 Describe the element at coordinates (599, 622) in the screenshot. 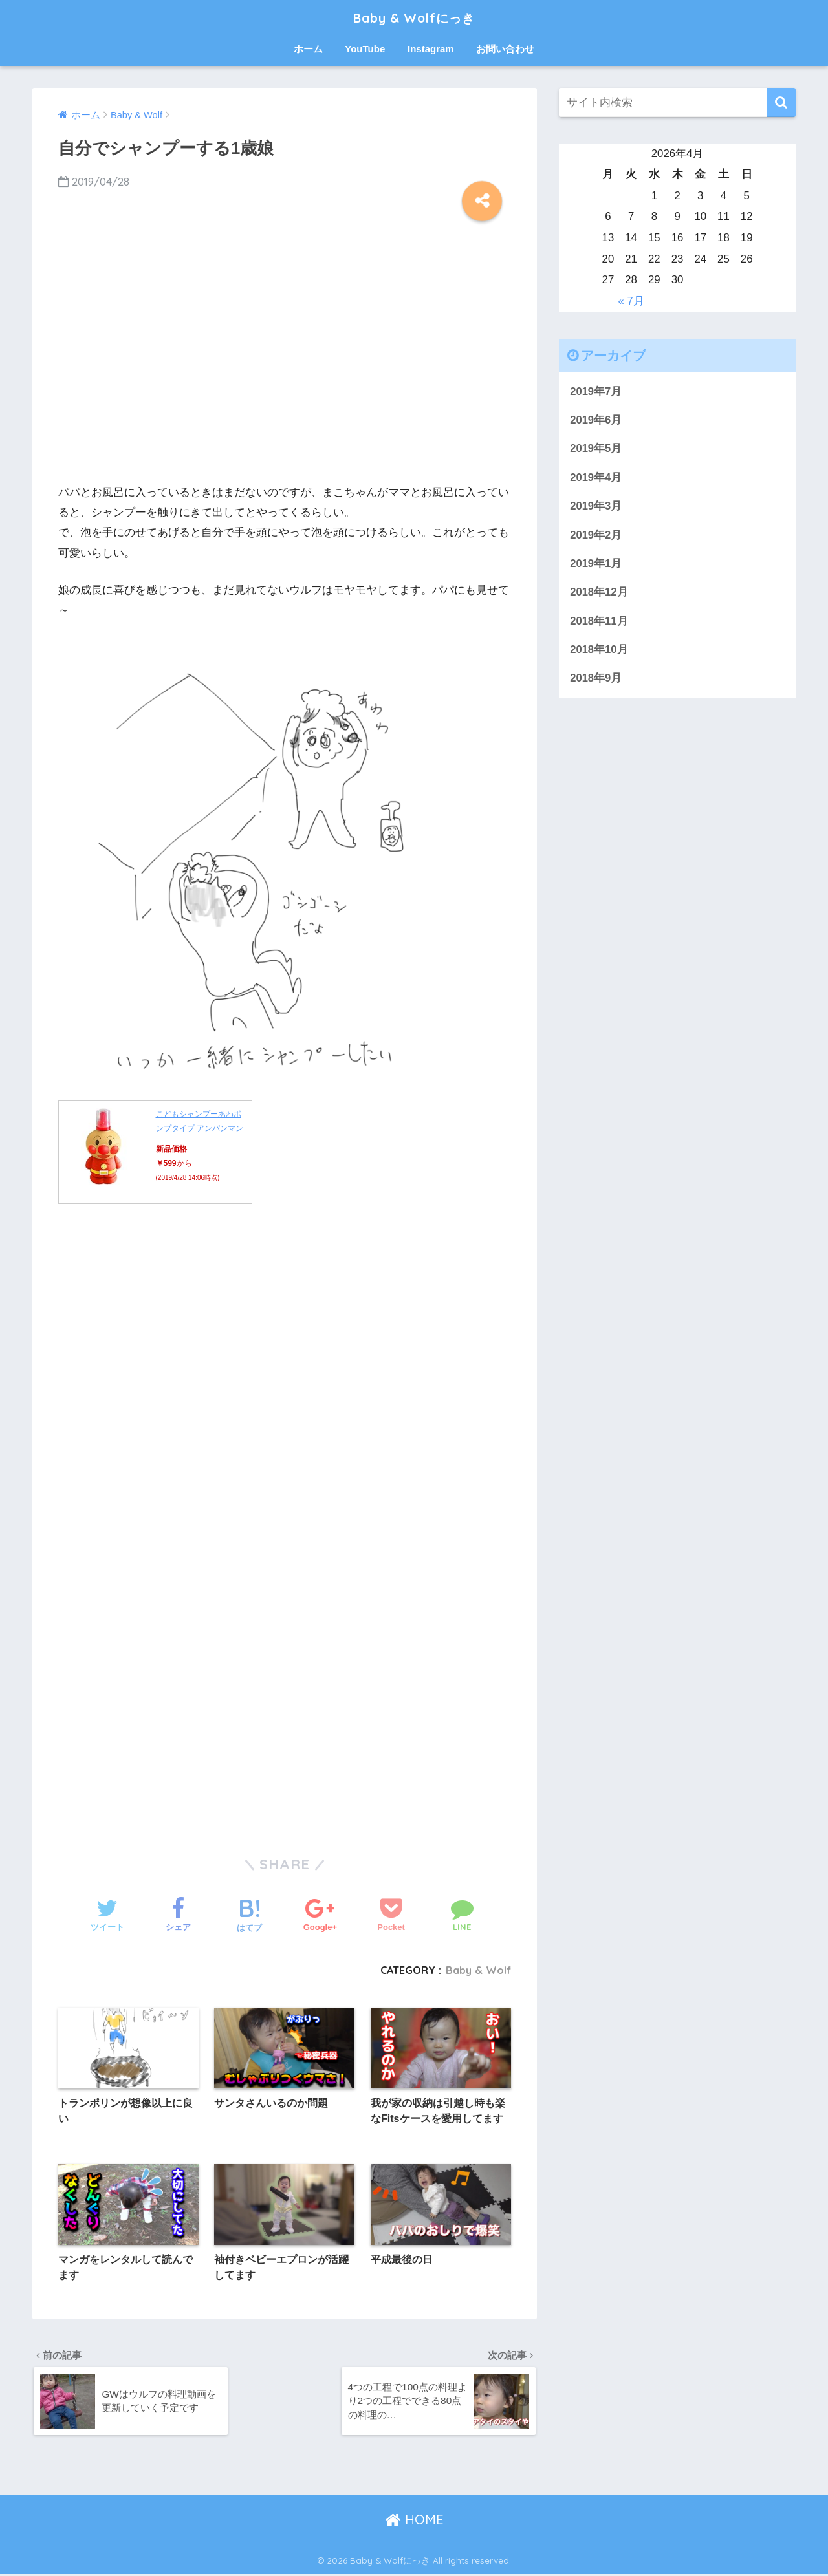

I see `2018年11月` at that location.